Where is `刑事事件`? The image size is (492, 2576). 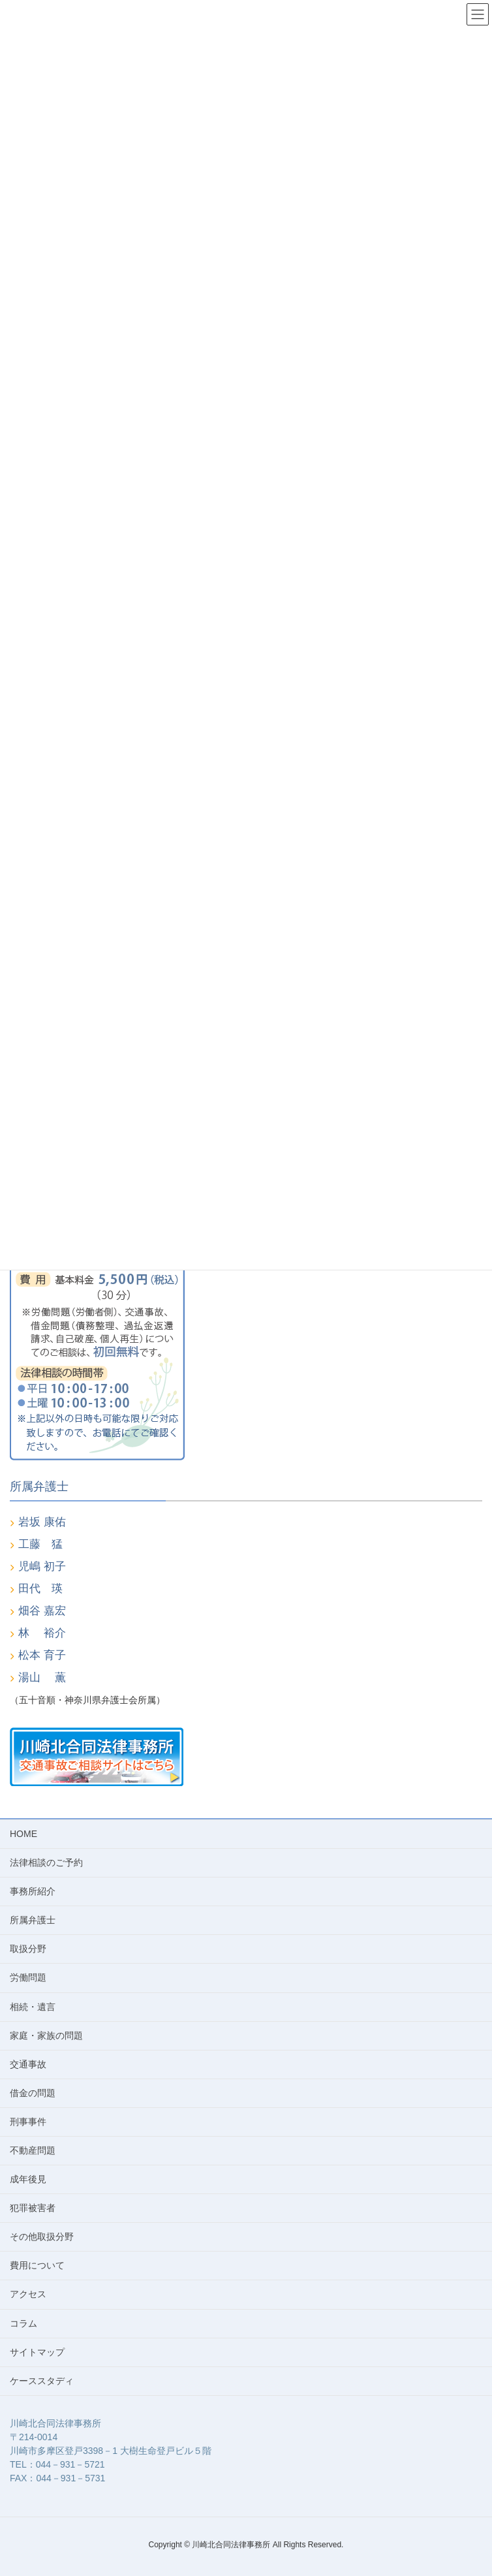
刑事事件 is located at coordinates (28, 2121).